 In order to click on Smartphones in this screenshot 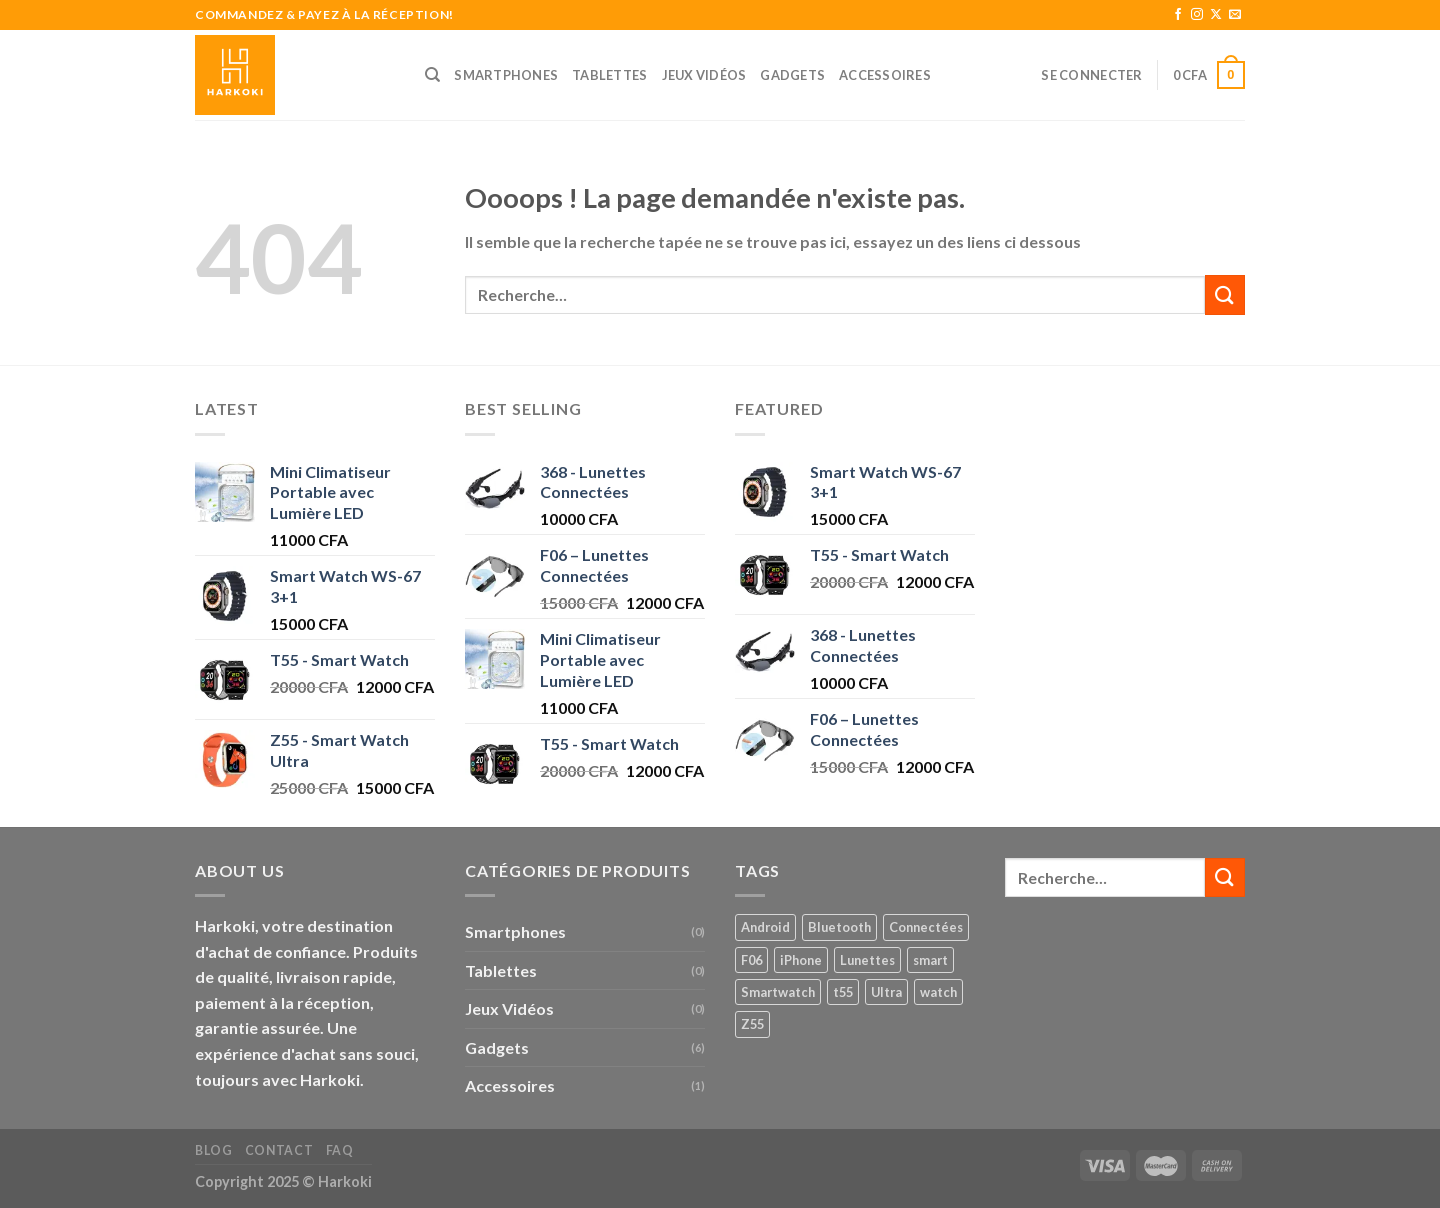, I will do `click(506, 75)`.